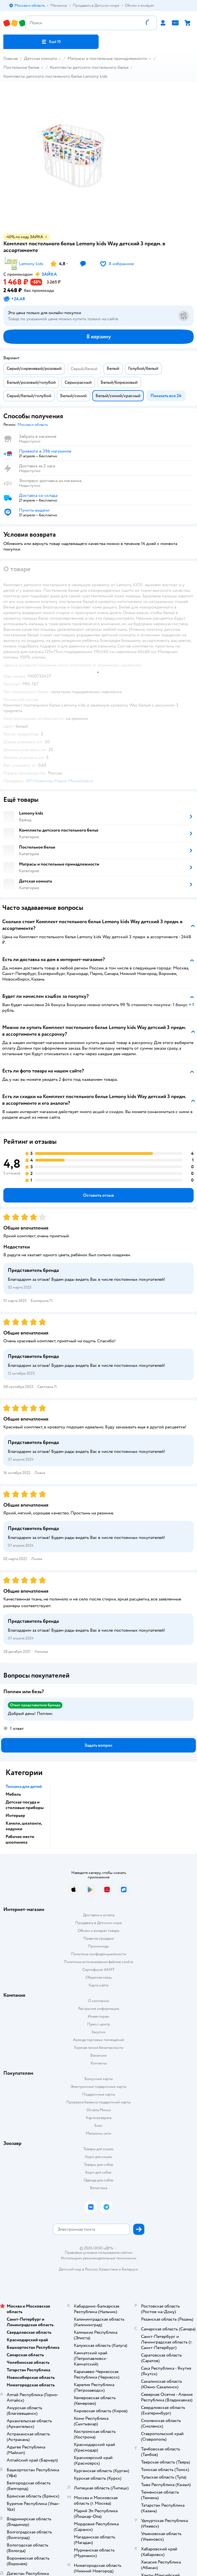  Describe the element at coordinates (108, 2269) in the screenshot. I see `Казахстане` at that location.